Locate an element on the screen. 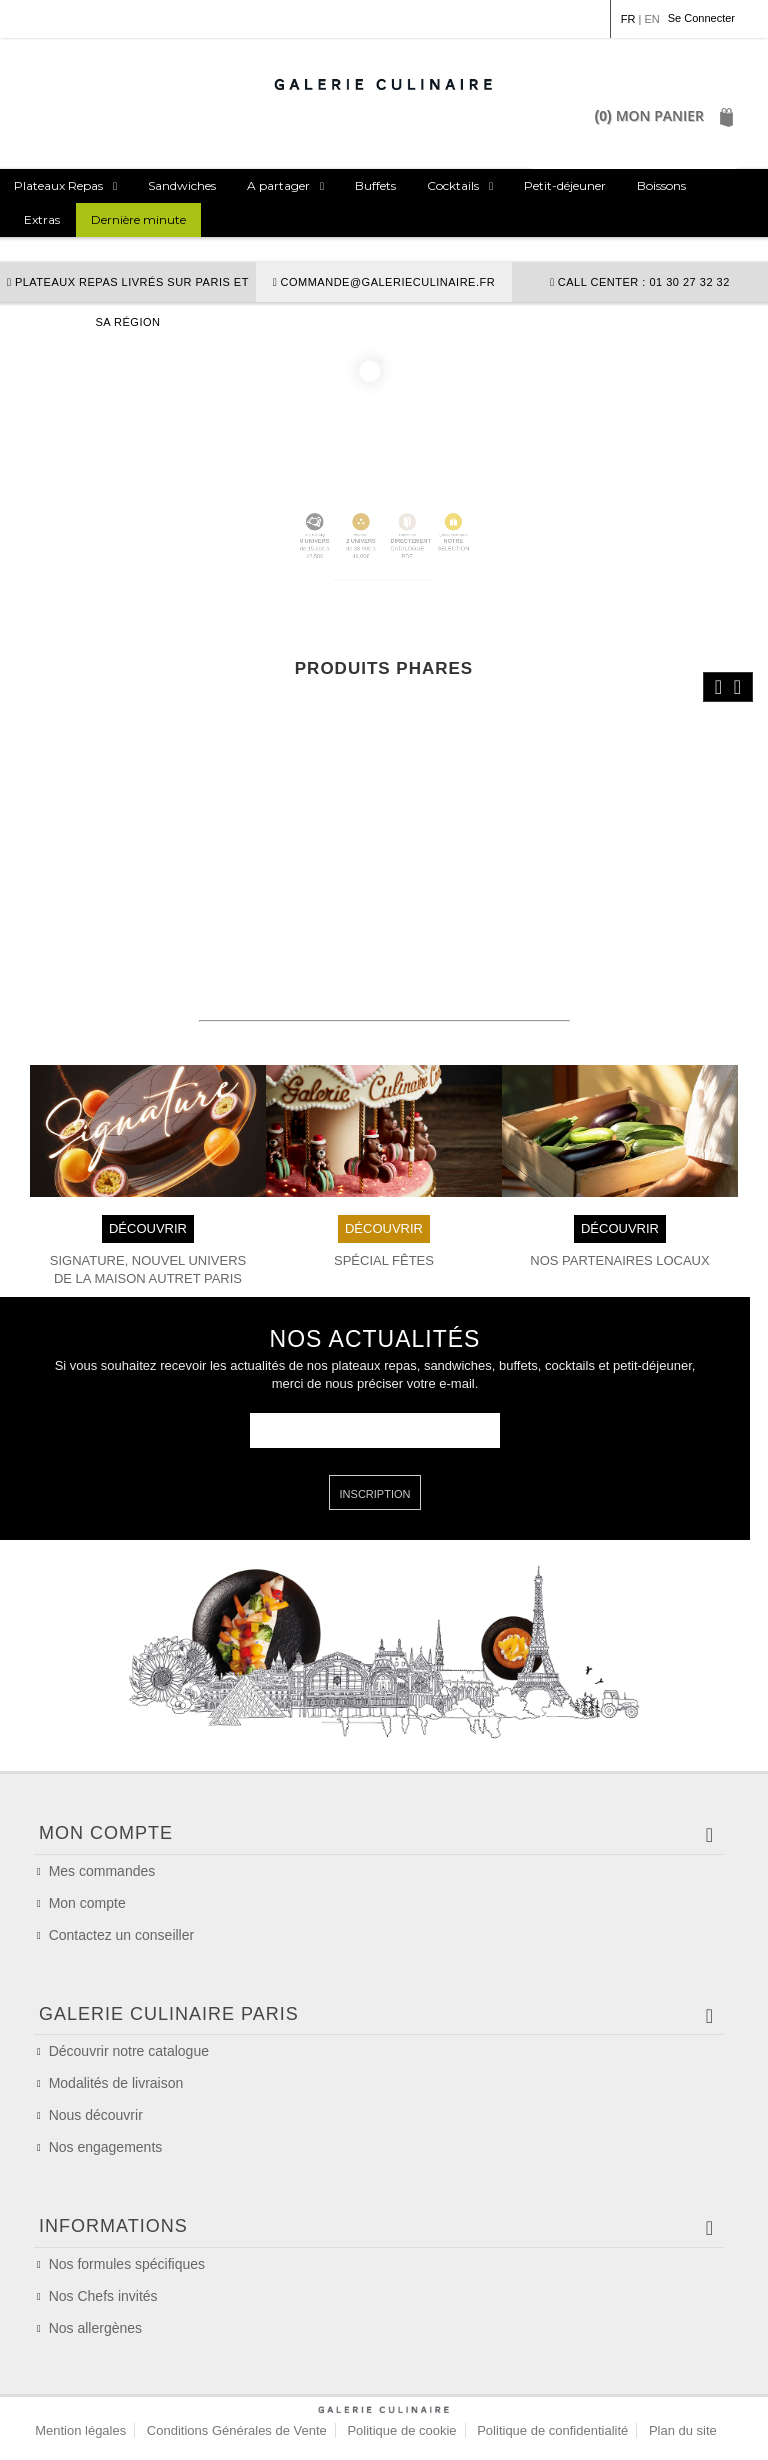 The image size is (768, 2460). Contactez un conseiller is located at coordinates (122, 1935).